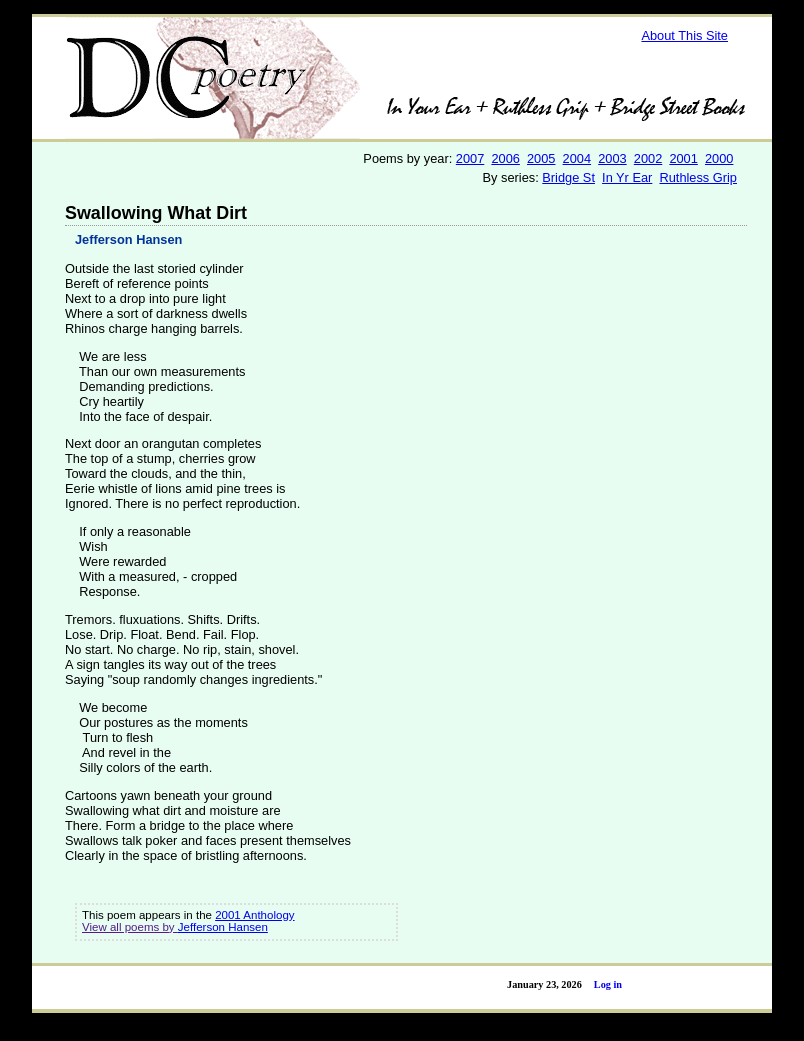 This screenshot has width=804, height=1041. Describe the element at coordinates (254, 915) in the screenshot. I see `2001 Anthology` at that location.